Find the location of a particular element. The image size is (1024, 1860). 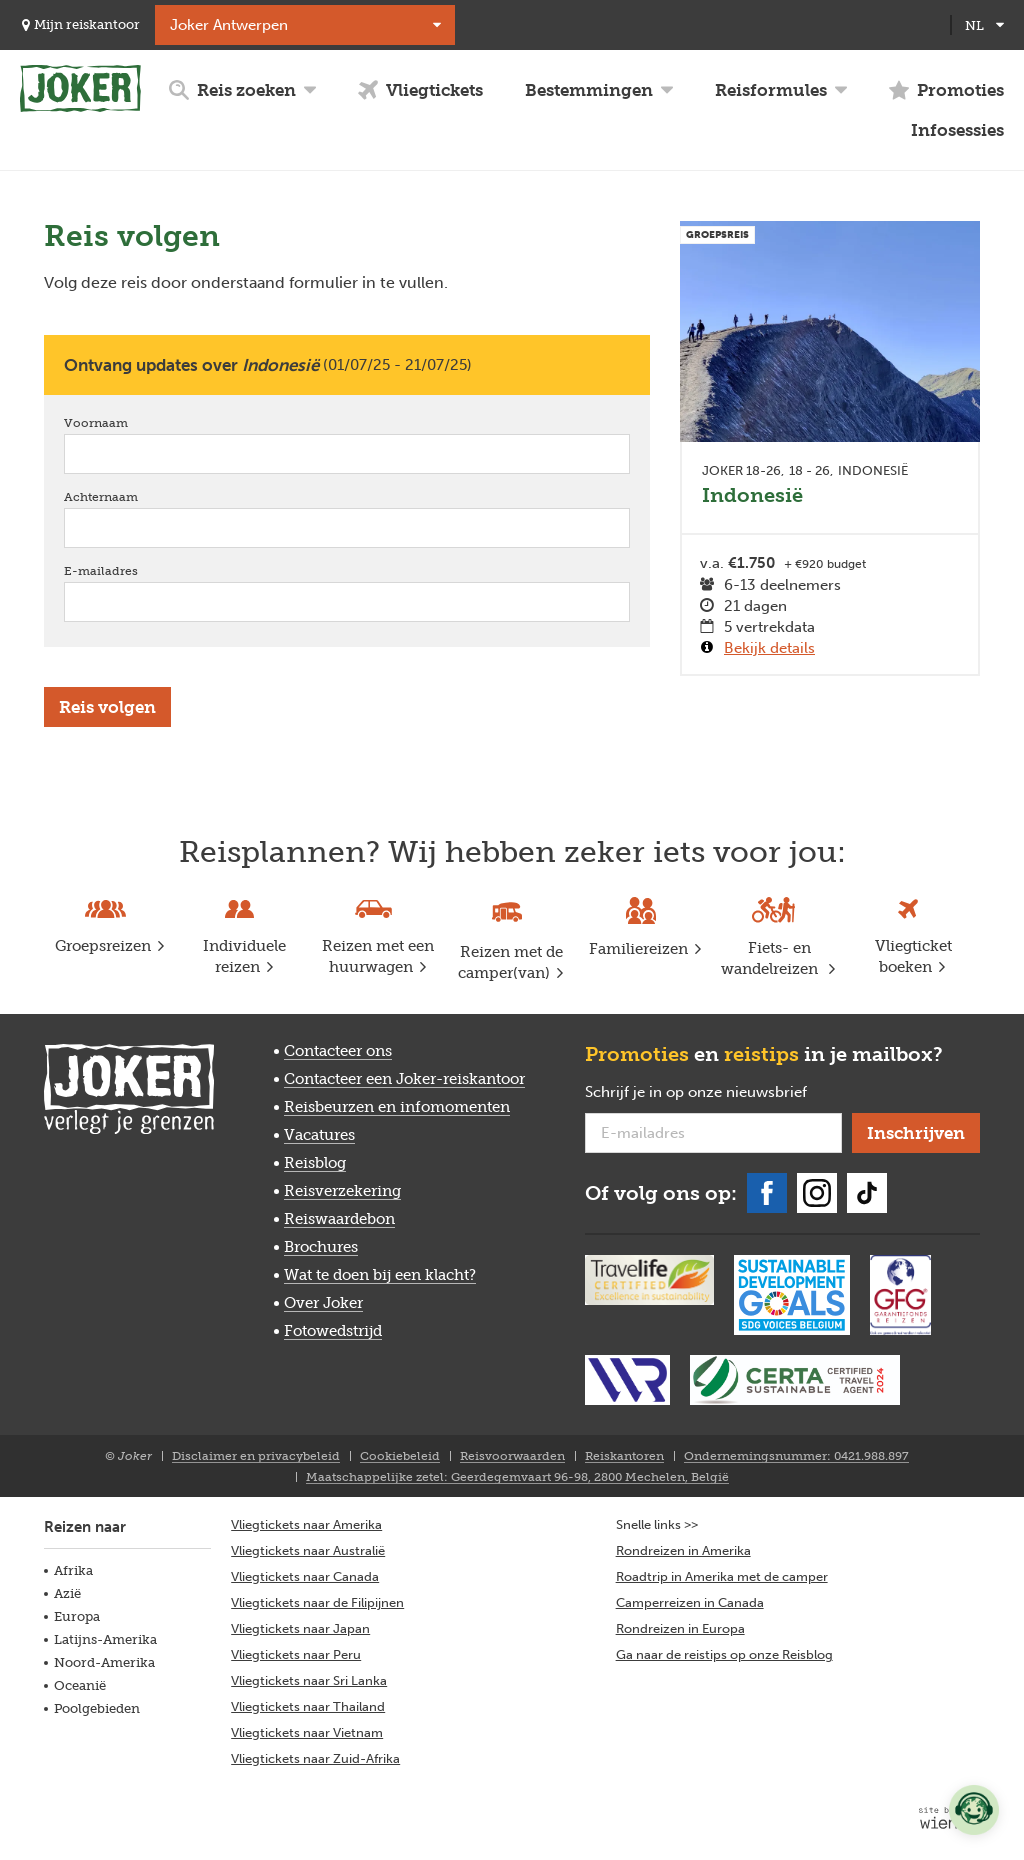

Vliegtickets naar Peru is located at coordinates (296, 1654).